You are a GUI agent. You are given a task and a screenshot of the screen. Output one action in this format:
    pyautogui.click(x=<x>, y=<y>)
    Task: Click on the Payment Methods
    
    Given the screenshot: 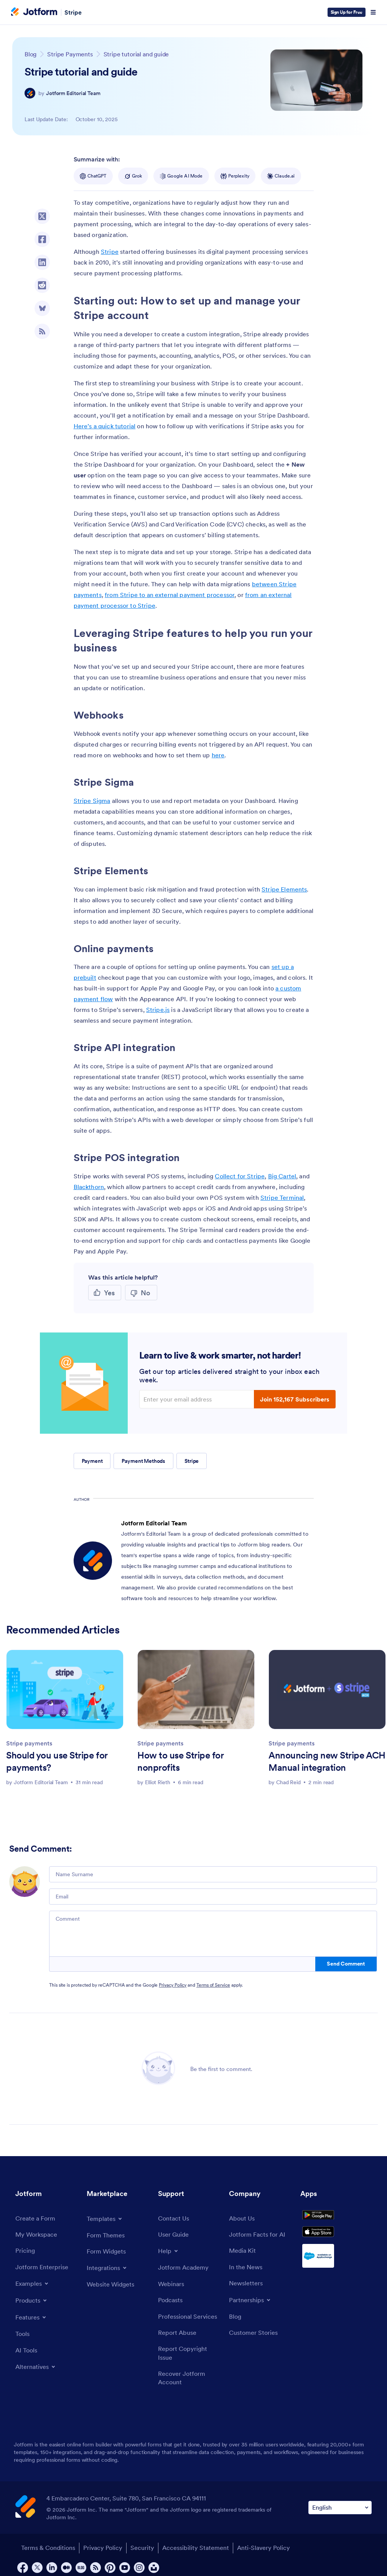 What is the action you would take?
    pyautogui.click(x=143, y=1460)
    